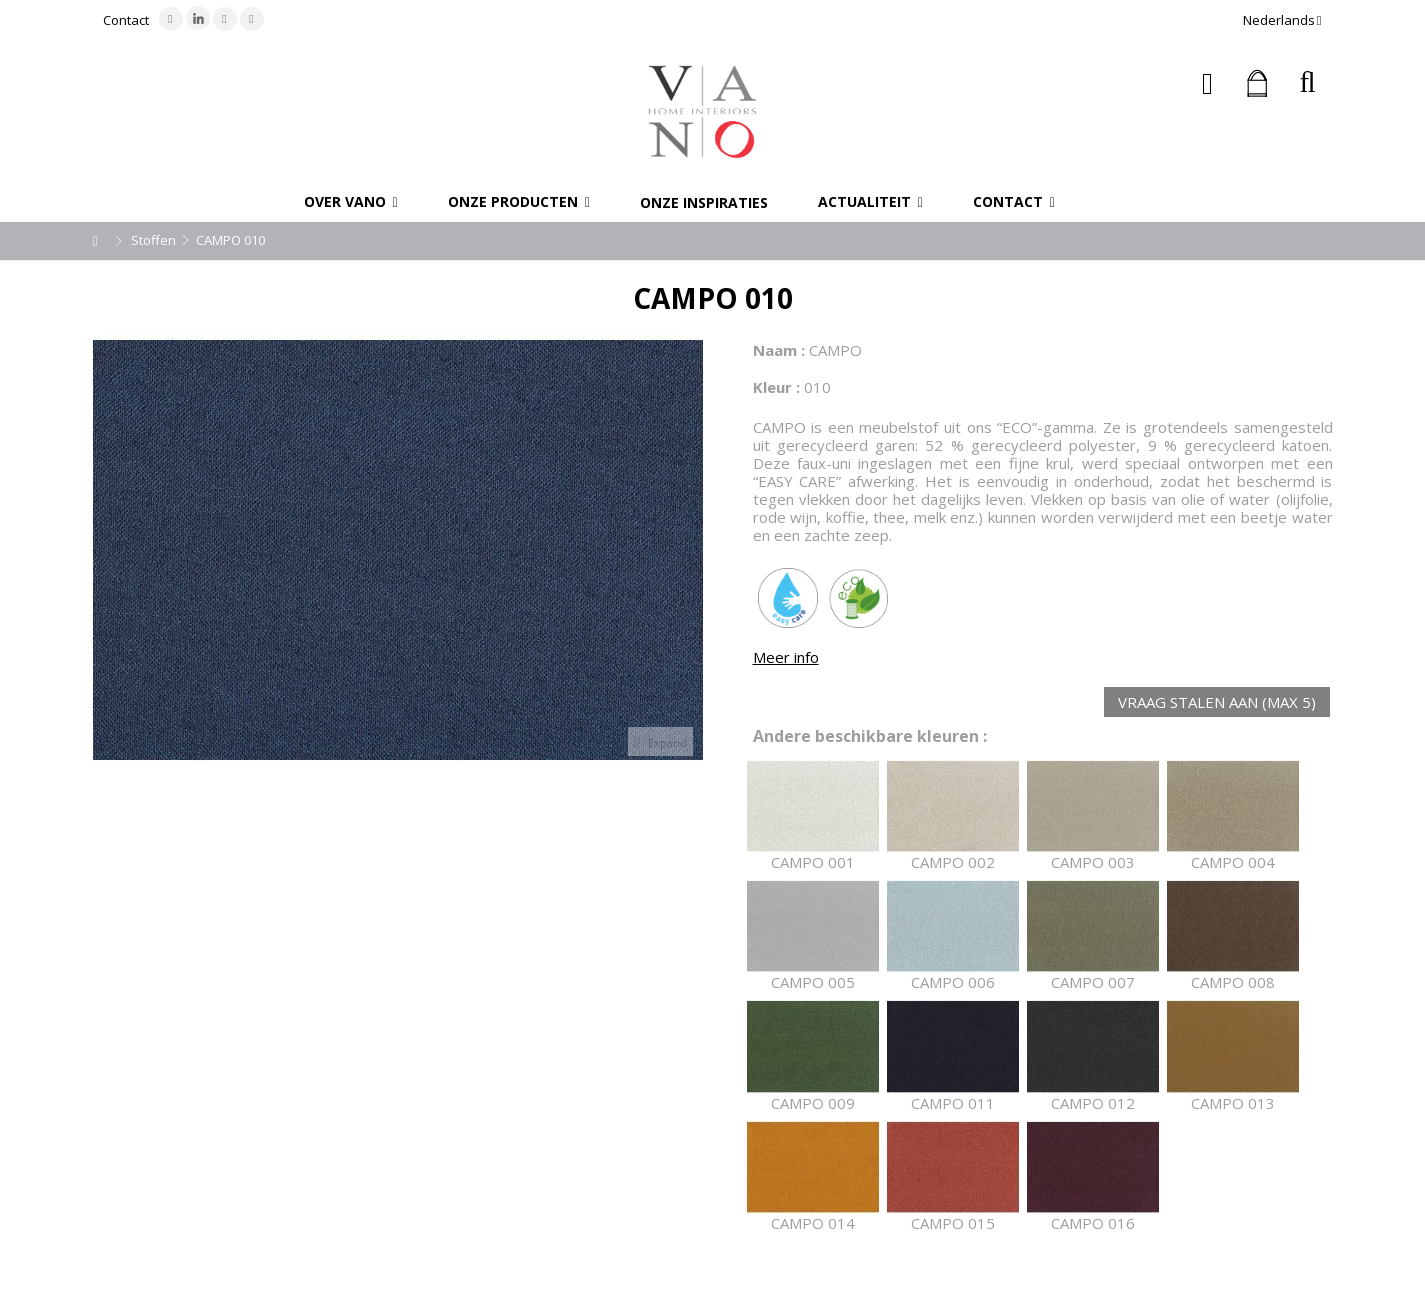 This screenshot has width=1425, height=1297. Describe the element at coordinates (1207, 83) in the screenshot. I see `Inloggen` at that location.